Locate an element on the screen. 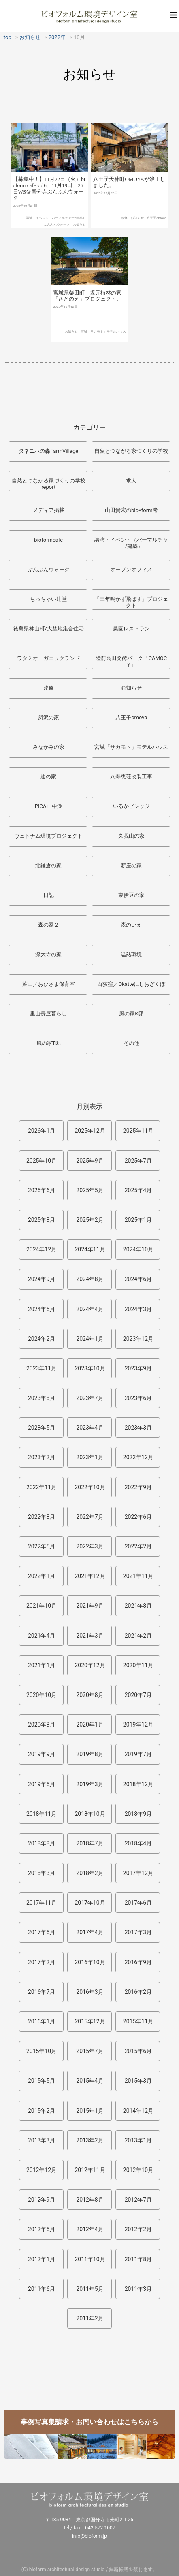 The height and width of the screenshot is (2576, 179). 2024年4月 is located at coordinates (89, 1309).